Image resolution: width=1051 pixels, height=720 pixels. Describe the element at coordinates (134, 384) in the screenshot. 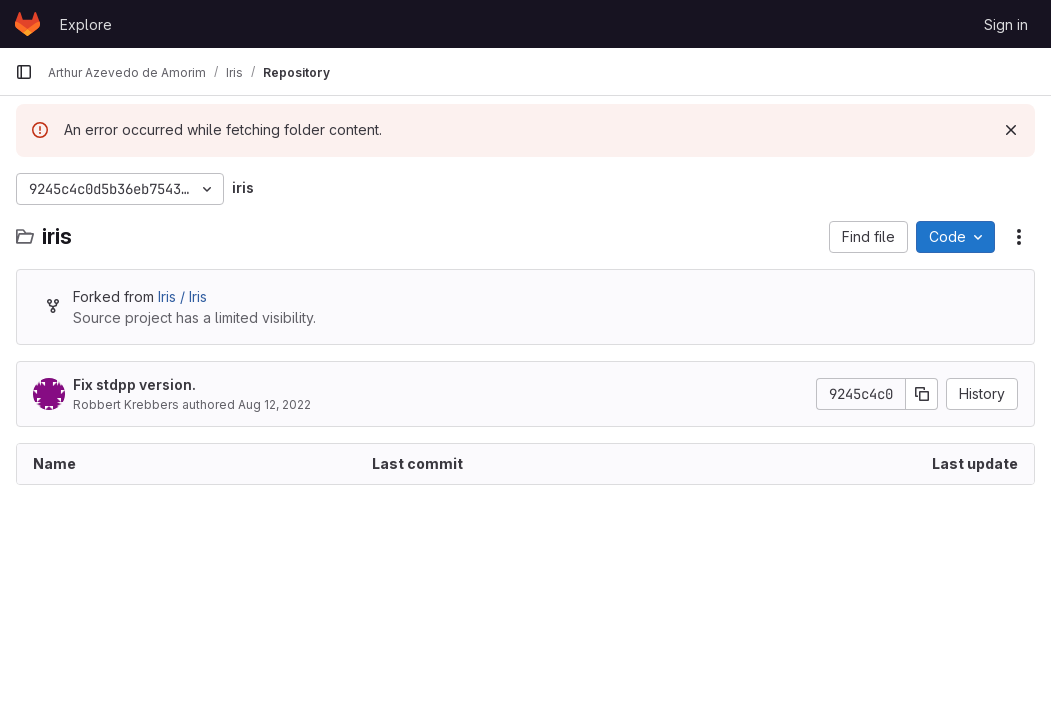

I see `Fix stdpp version.` at that location.